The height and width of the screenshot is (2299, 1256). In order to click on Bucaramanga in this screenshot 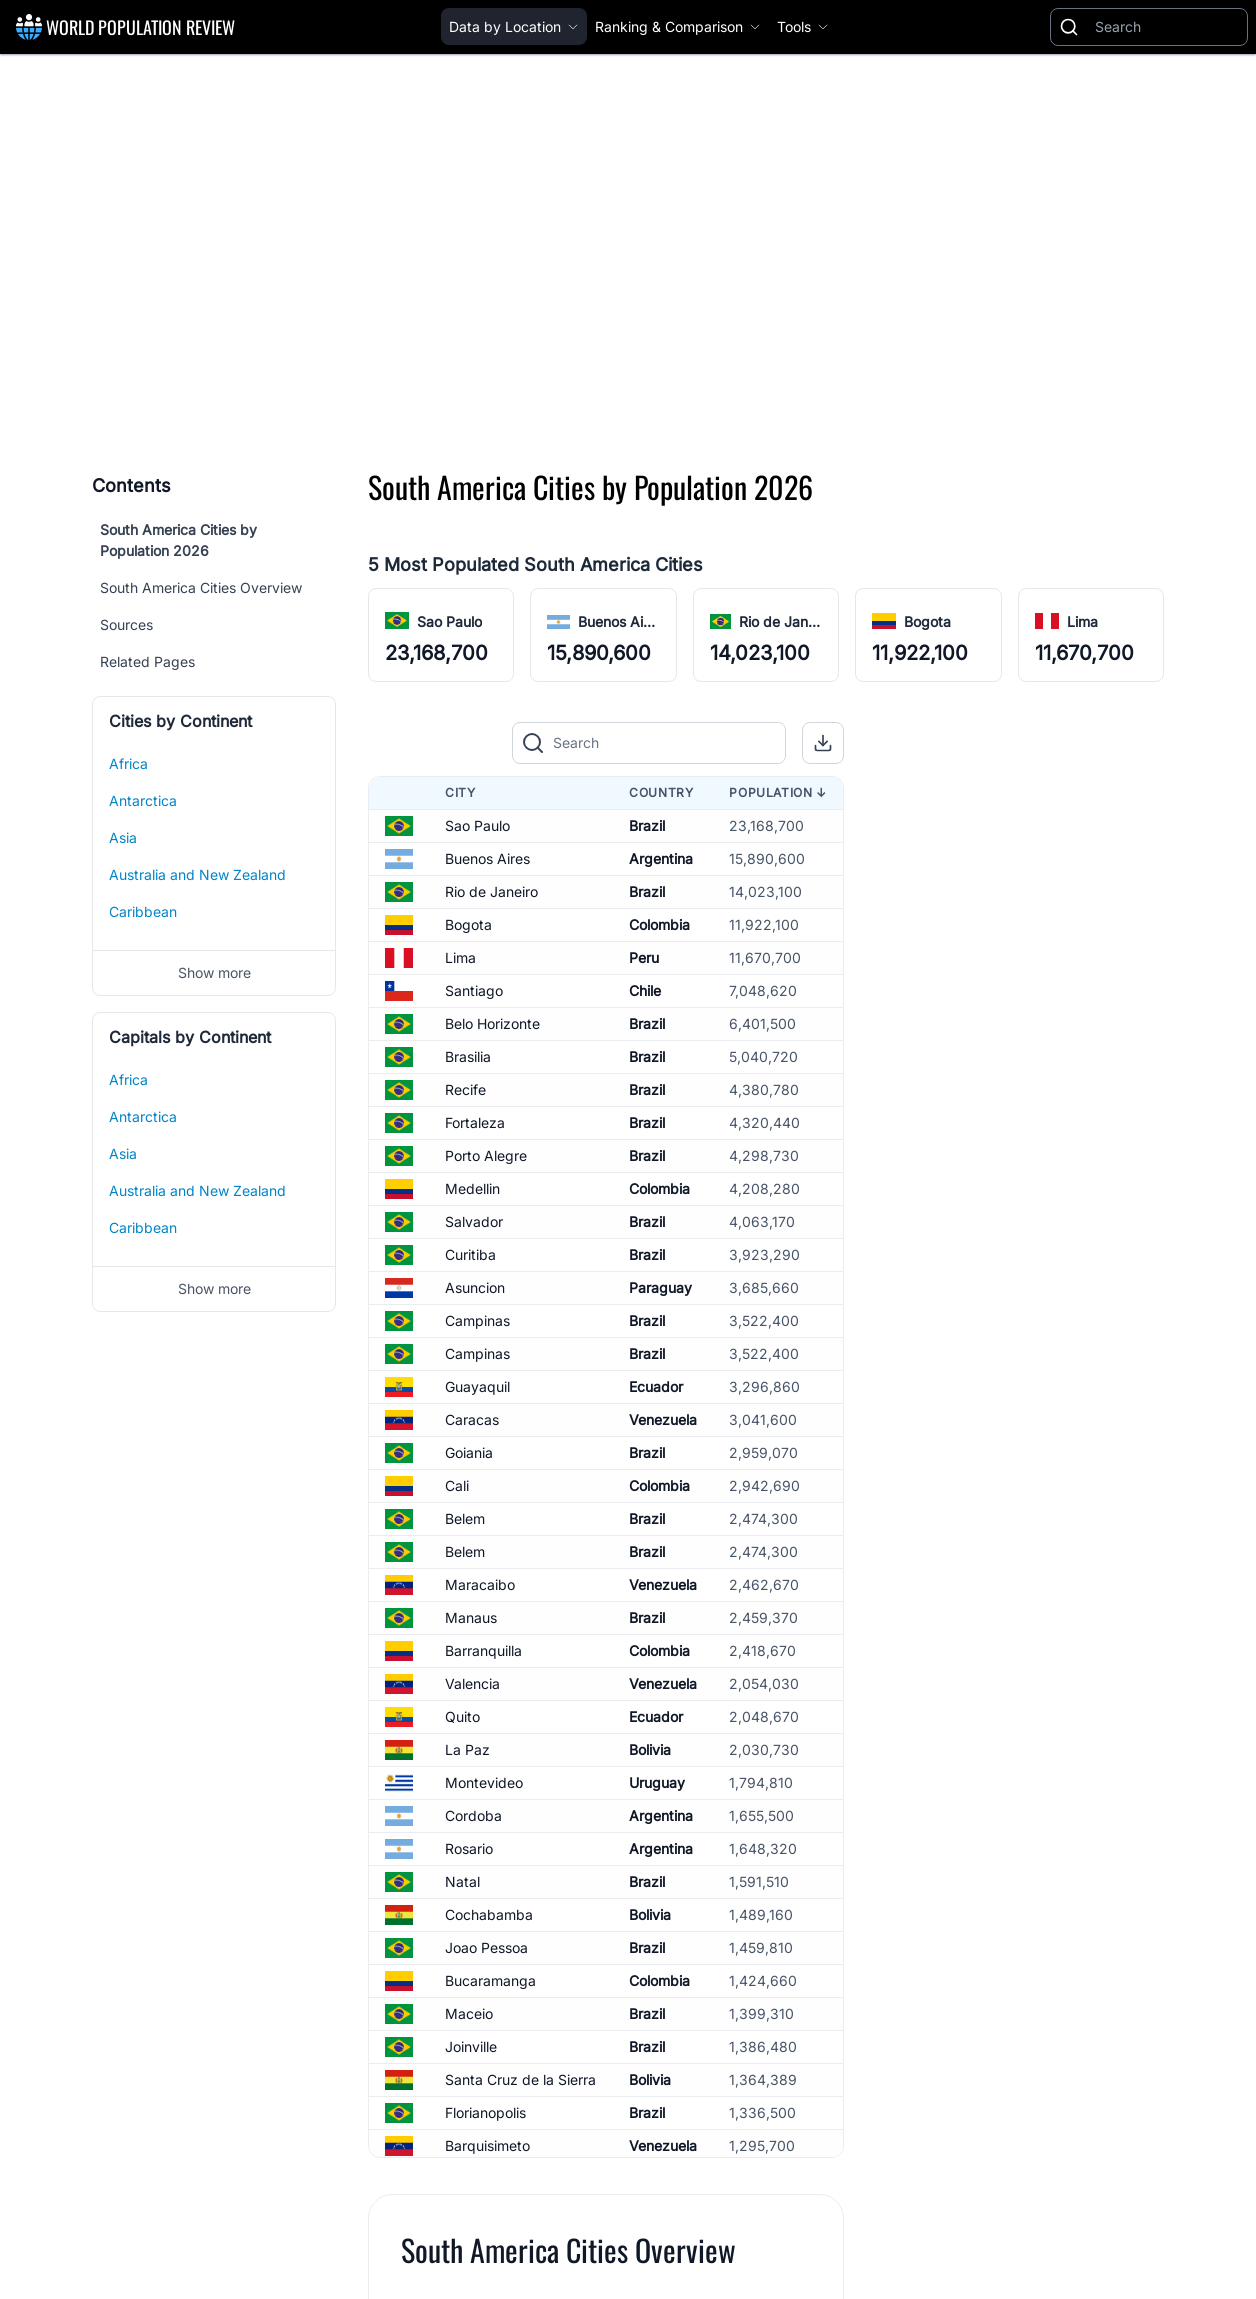, I will do `click(490, 1980)`.